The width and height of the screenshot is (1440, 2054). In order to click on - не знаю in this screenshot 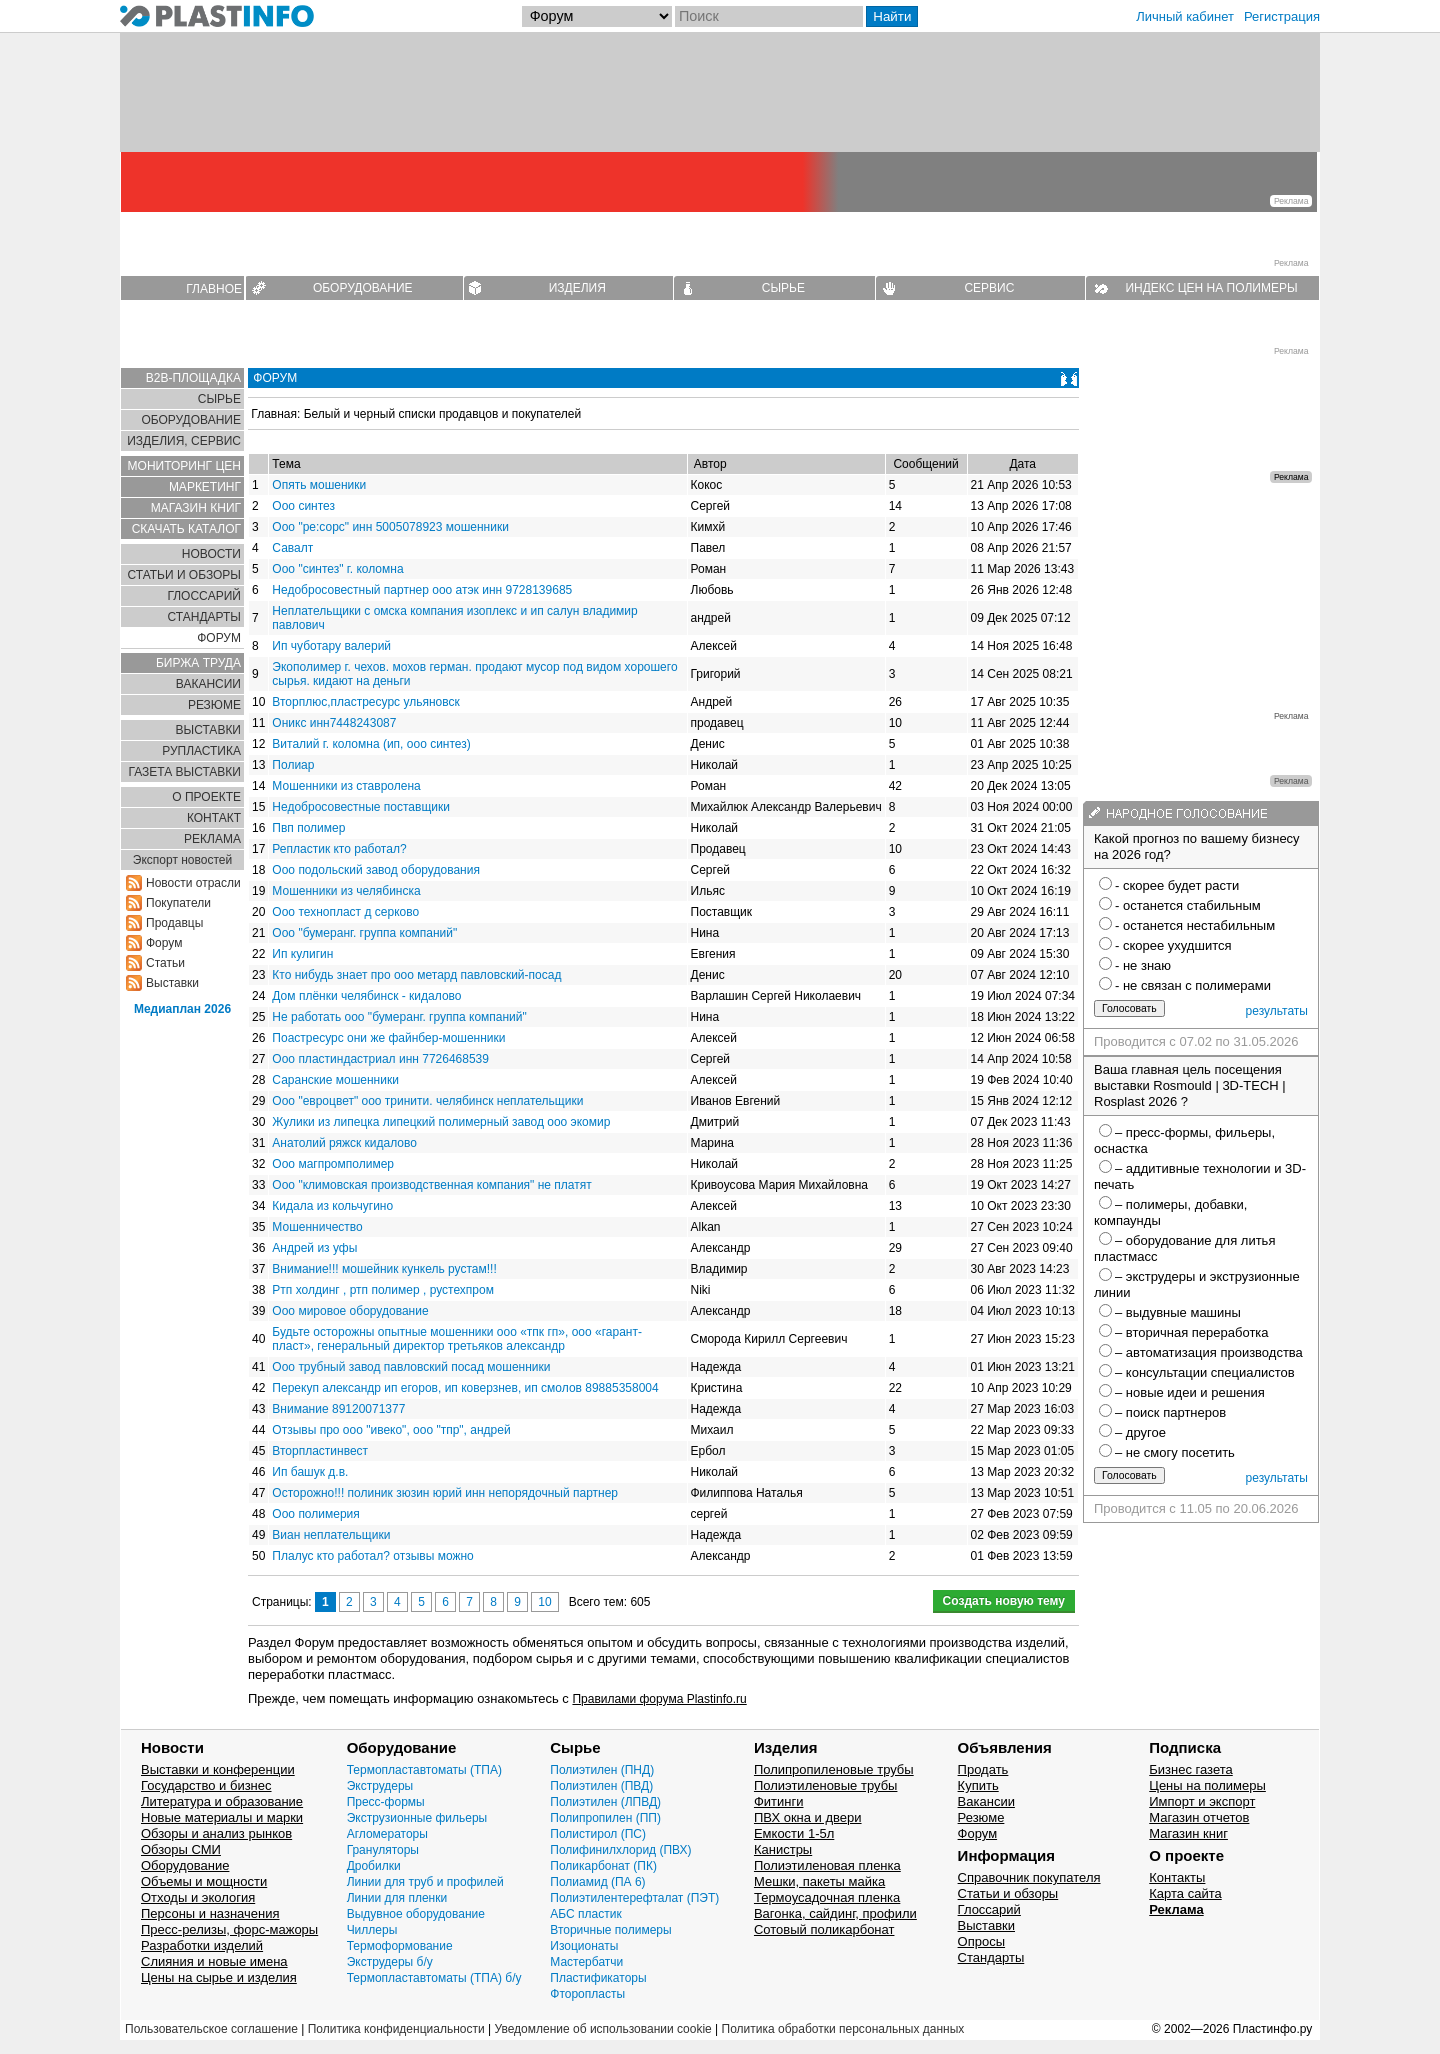, I will do `click(1143, 965)`.